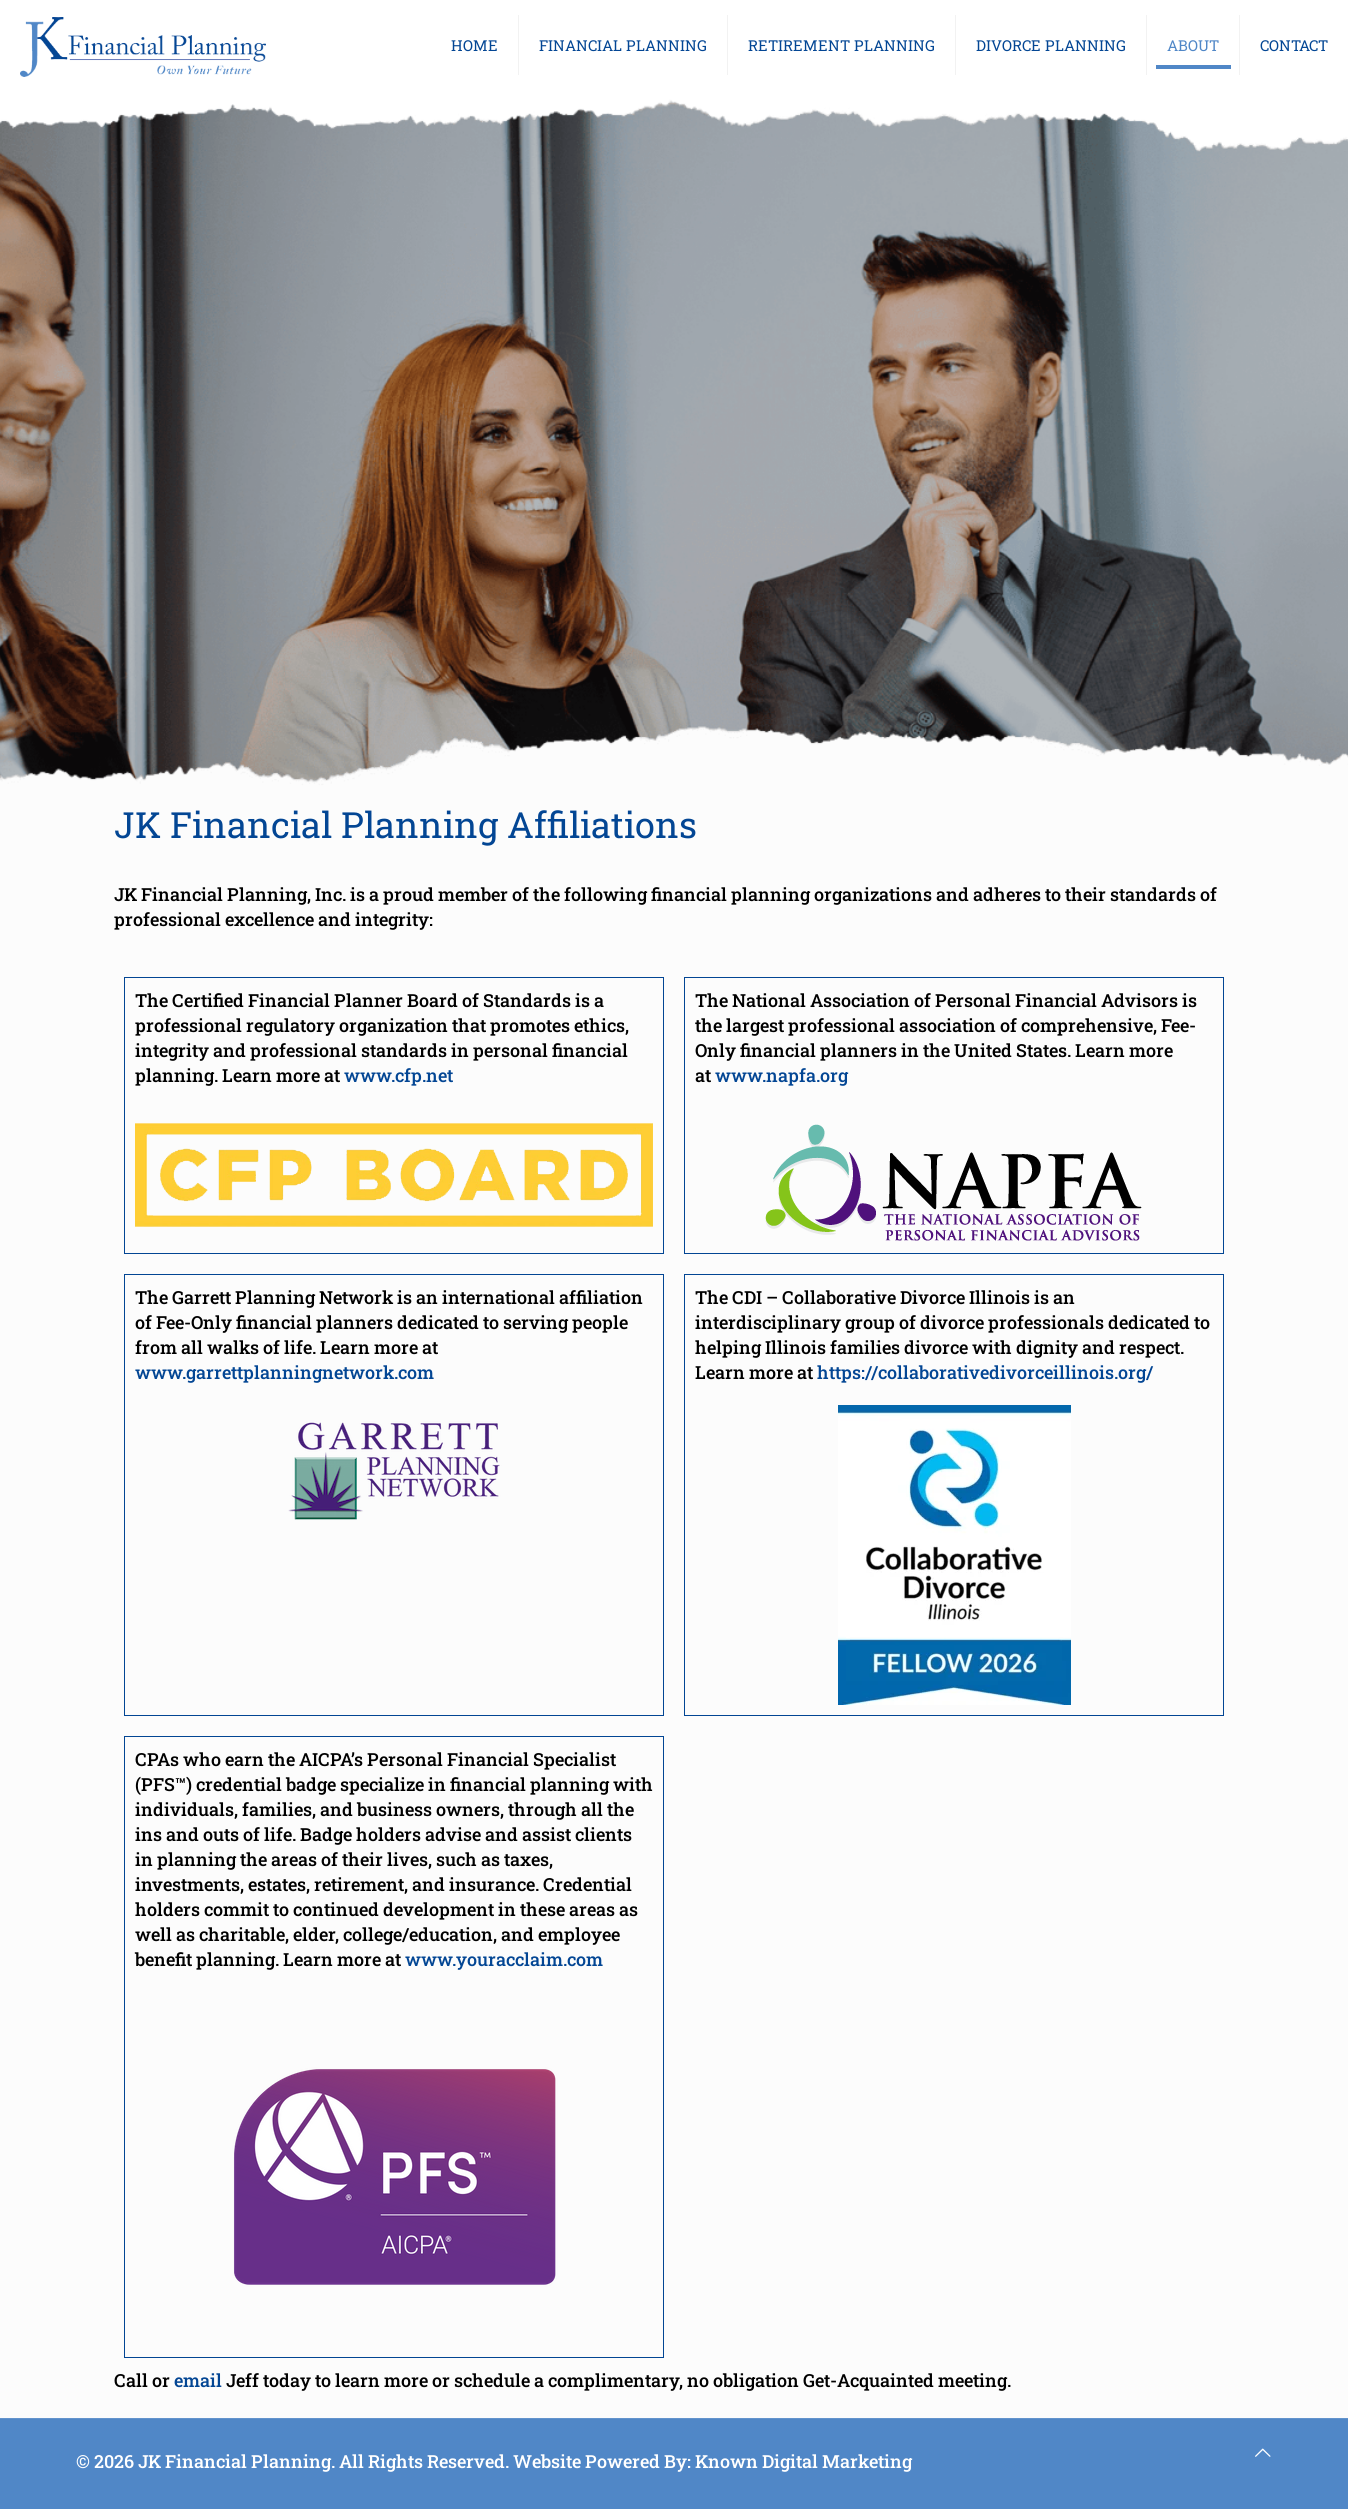  What do you see at coordinates (985, 1372) in the screenshot?
I see `https://collaborativedivorceillinois.org/` at bounding box center [985, 1372].